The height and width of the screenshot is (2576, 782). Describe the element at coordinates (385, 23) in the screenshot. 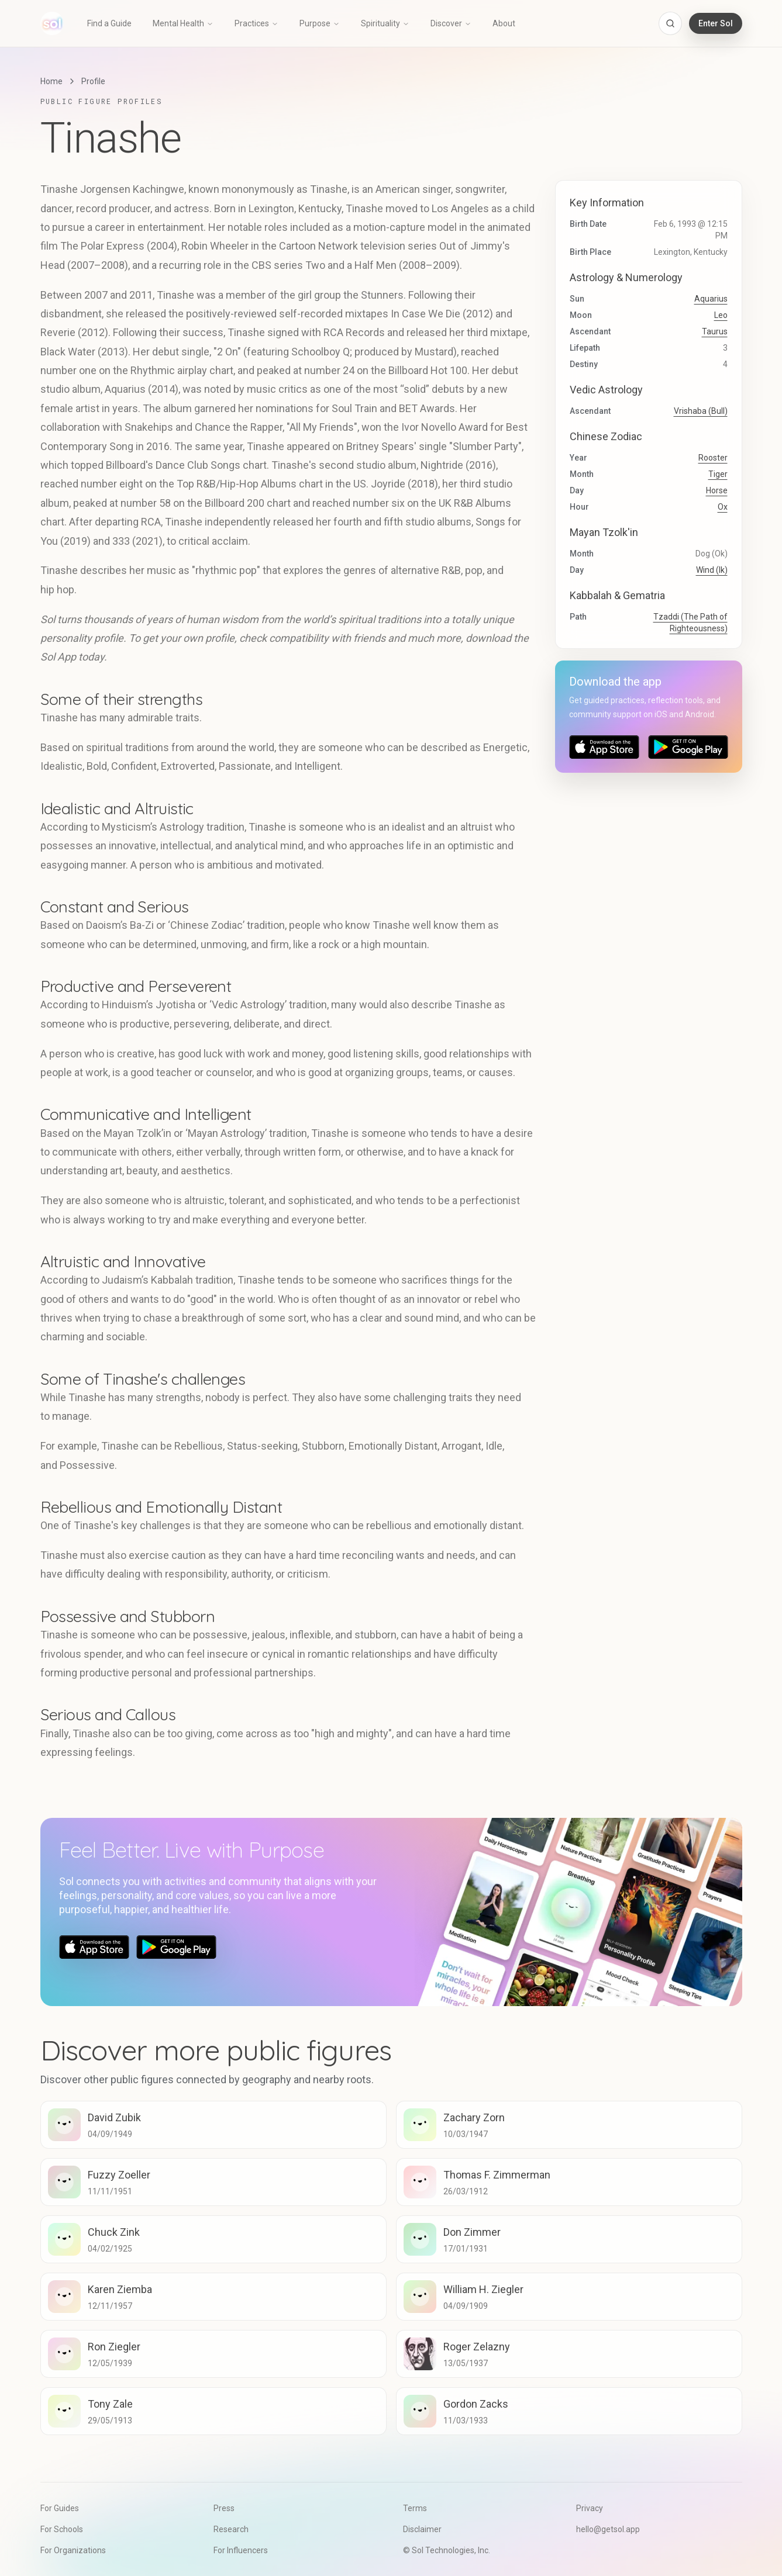

I see `Spirituality` at that location.